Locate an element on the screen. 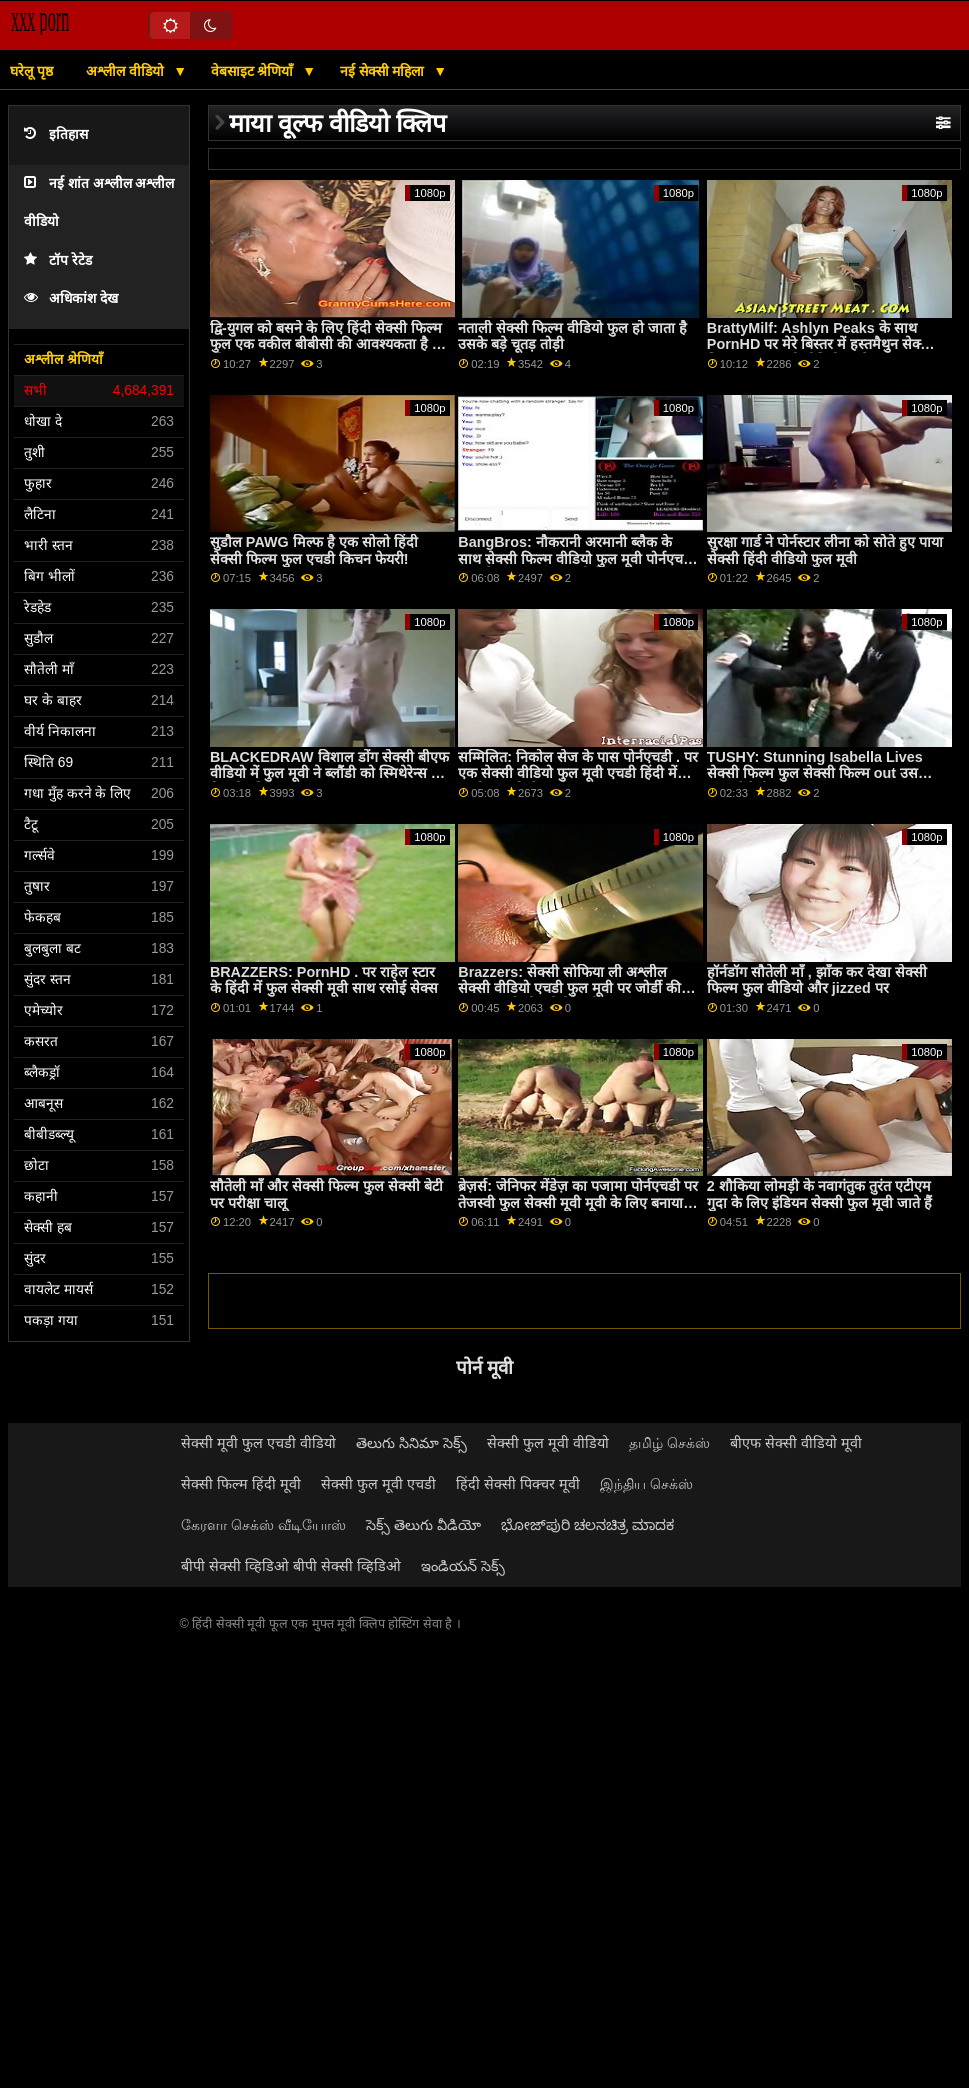  सम्मिलित: निकोल सेज के पास पोर्नएचडी . पर एक सेक्सी वीडियो फुल मूवी एचडी हिंदी में स्वादिष्ट कुकी है is located at coordinates (578, 773).